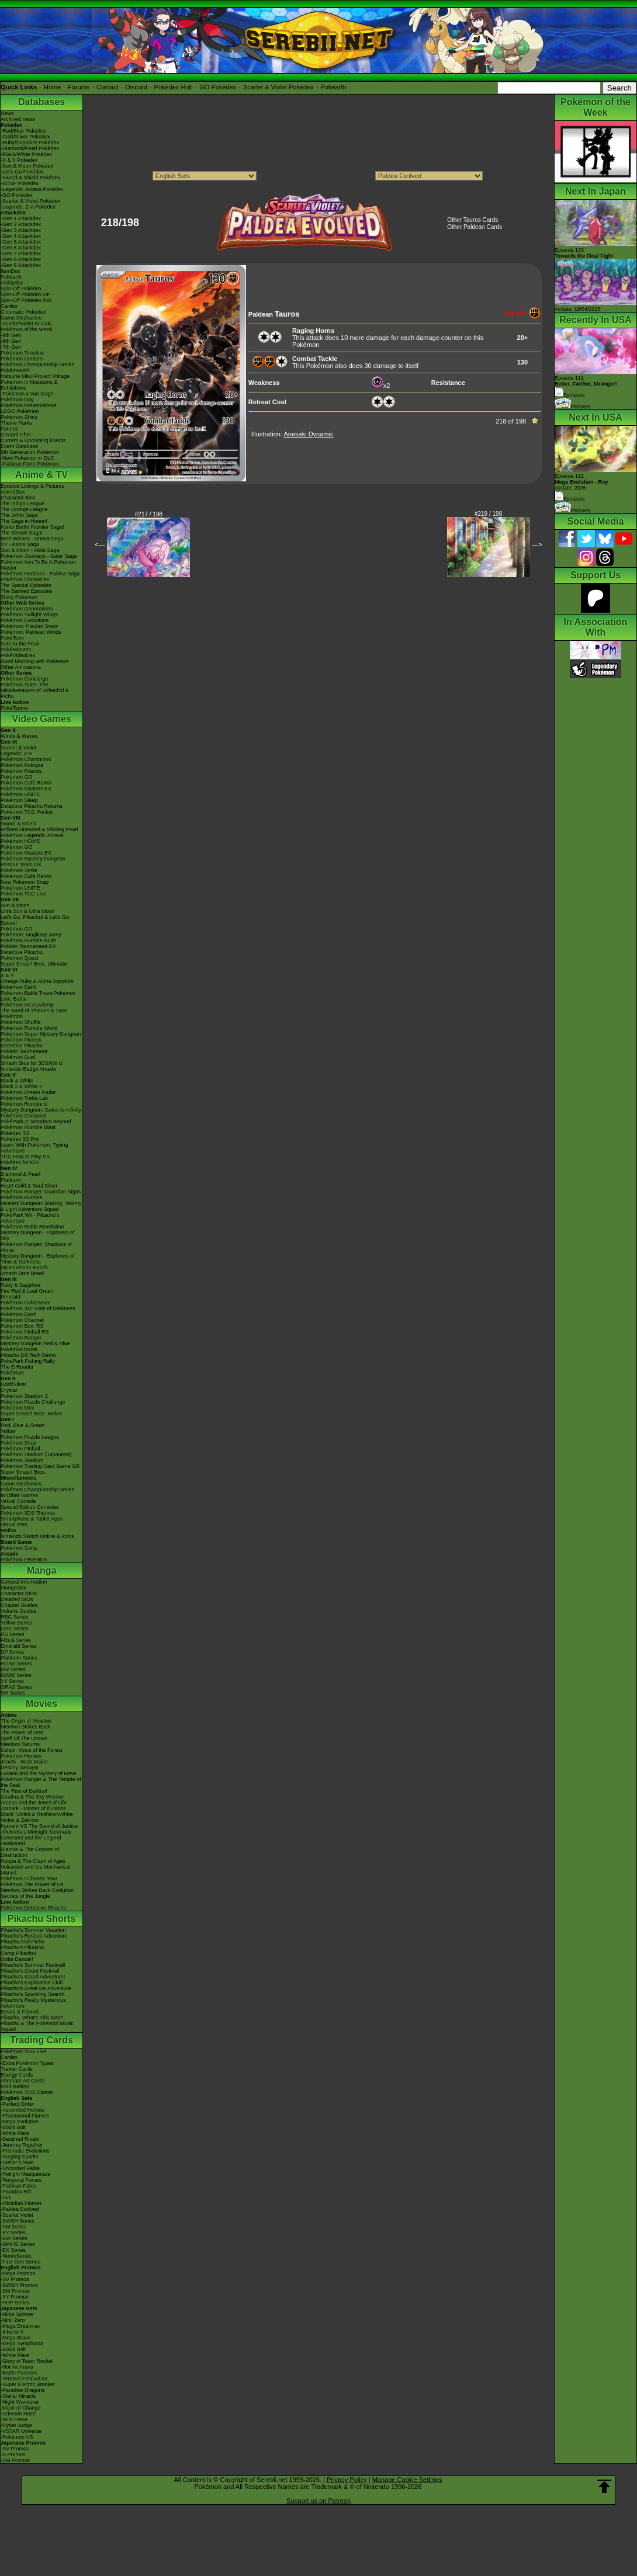  Describe the element at coordinates (26, 788) in the screenshot. I see `Pokémon Masters EX` at that location.